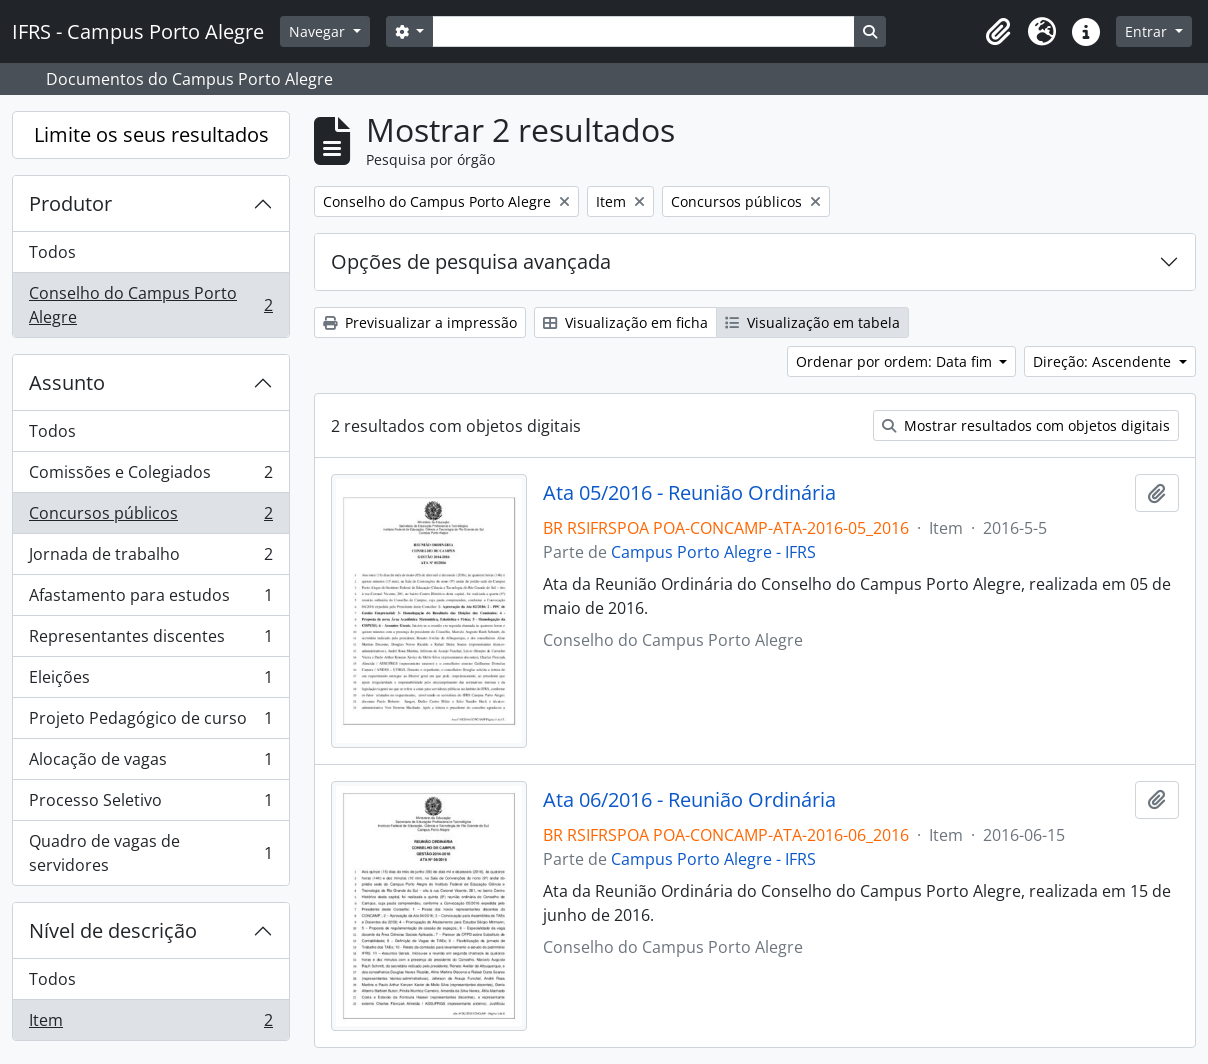 The height and width of the screenshot is (1064, 1208). Describe the element at coordinates (150, 476) in the screenshot. I see `Comissões e Colegiados` at that location.